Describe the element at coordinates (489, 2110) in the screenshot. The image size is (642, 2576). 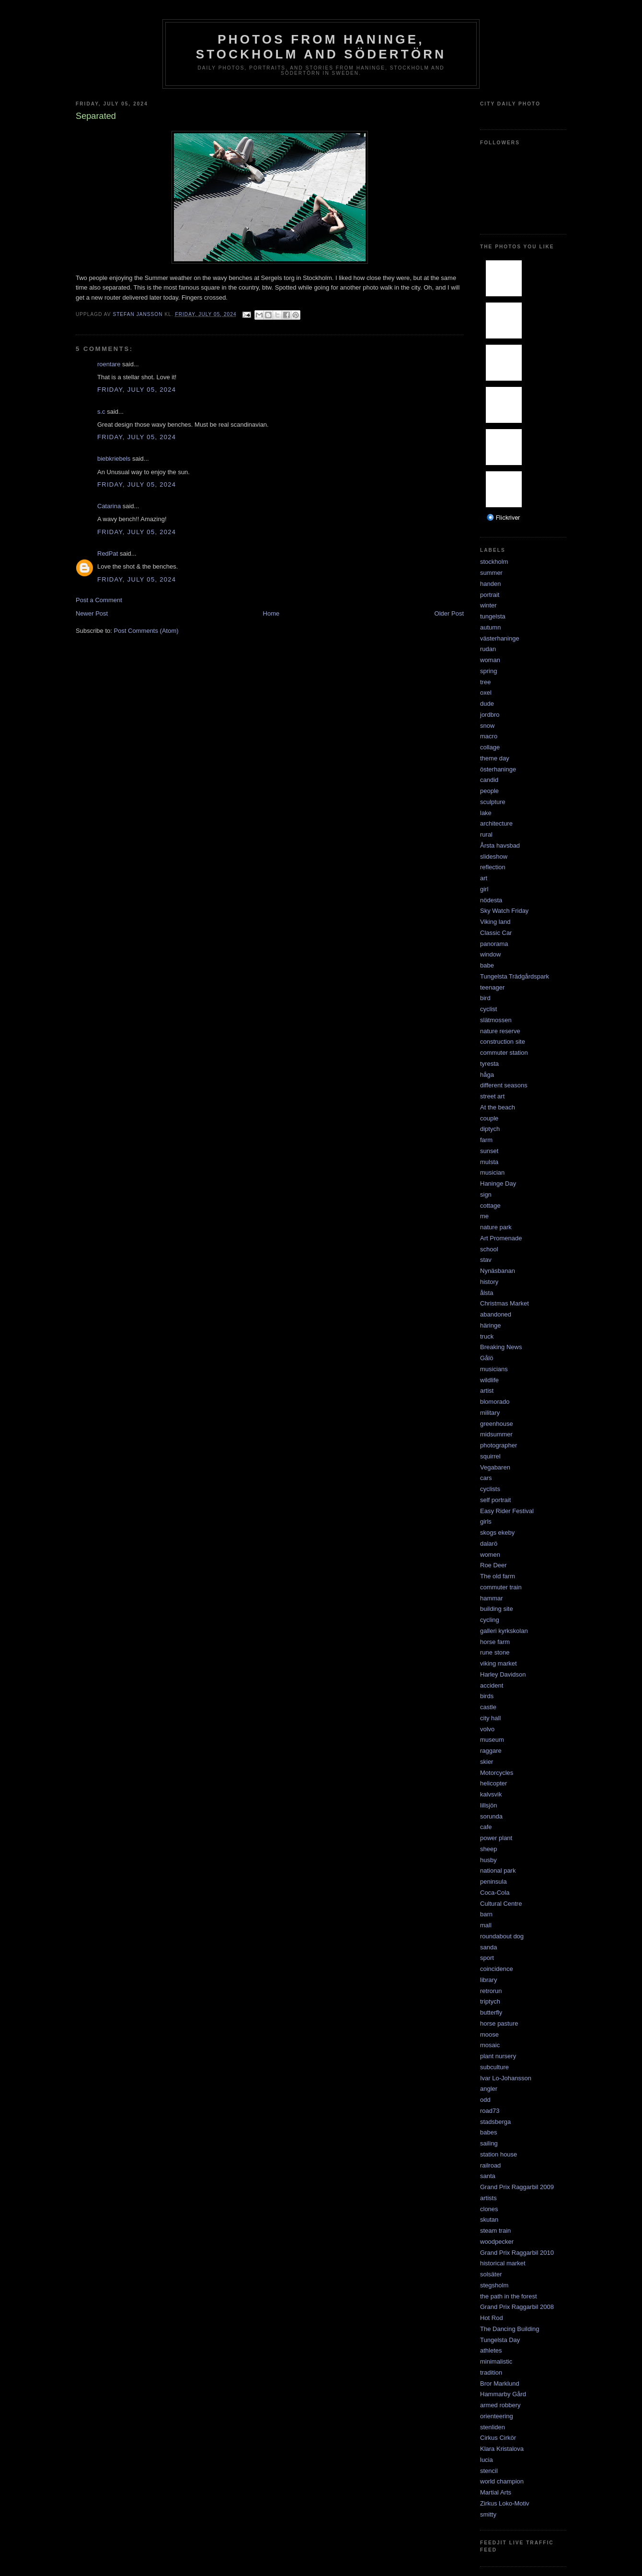
I see `road73` at that location.